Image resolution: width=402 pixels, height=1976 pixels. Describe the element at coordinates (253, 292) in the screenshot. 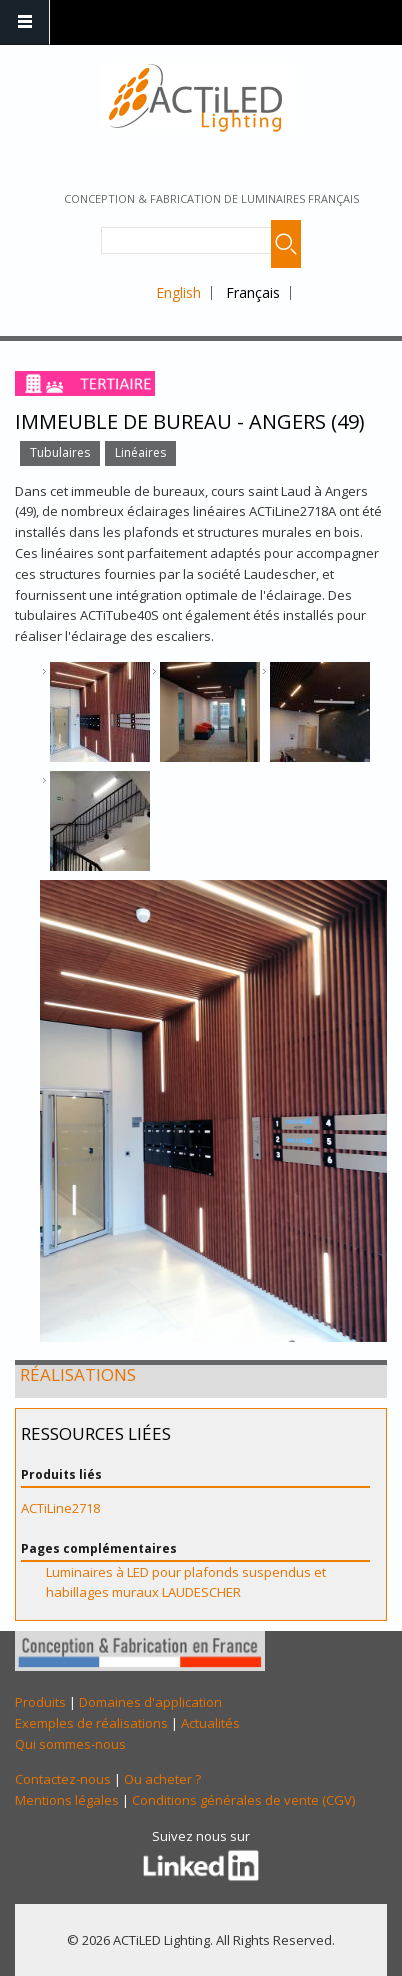

I see `Français` at that location.